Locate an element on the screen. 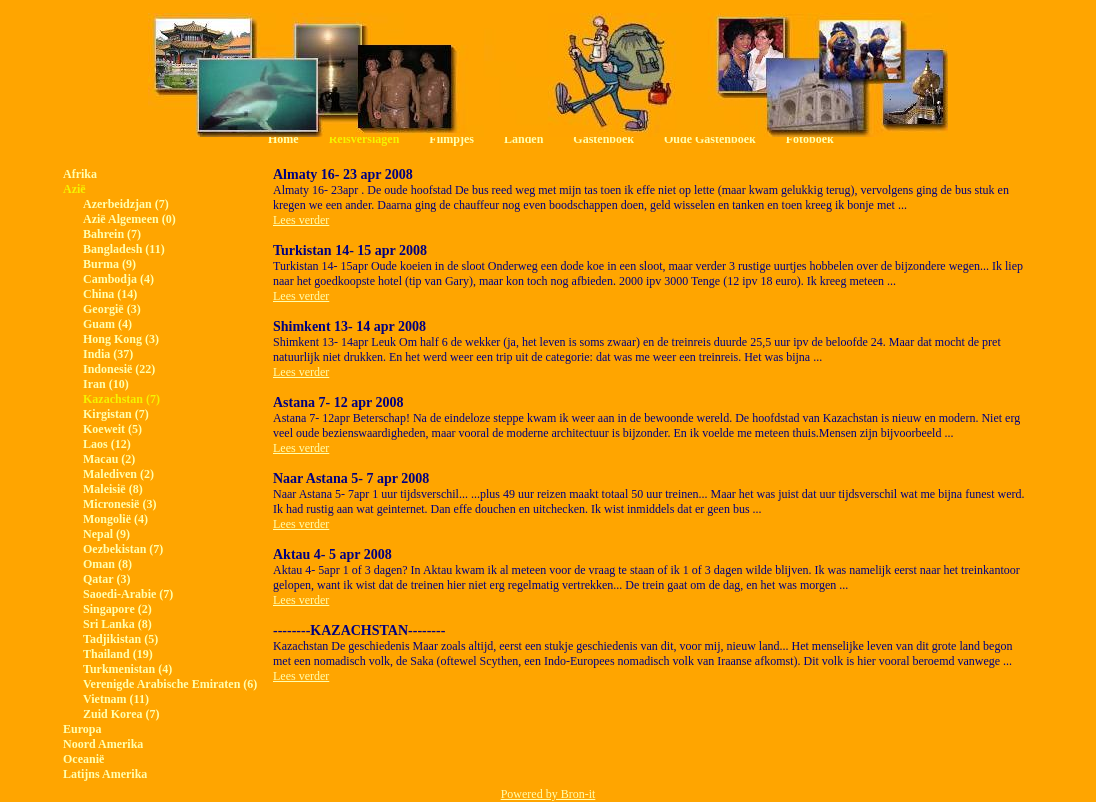 The width and height of the screenshot is (1096, 802). Lees verder is located at coordinates (301, 220).